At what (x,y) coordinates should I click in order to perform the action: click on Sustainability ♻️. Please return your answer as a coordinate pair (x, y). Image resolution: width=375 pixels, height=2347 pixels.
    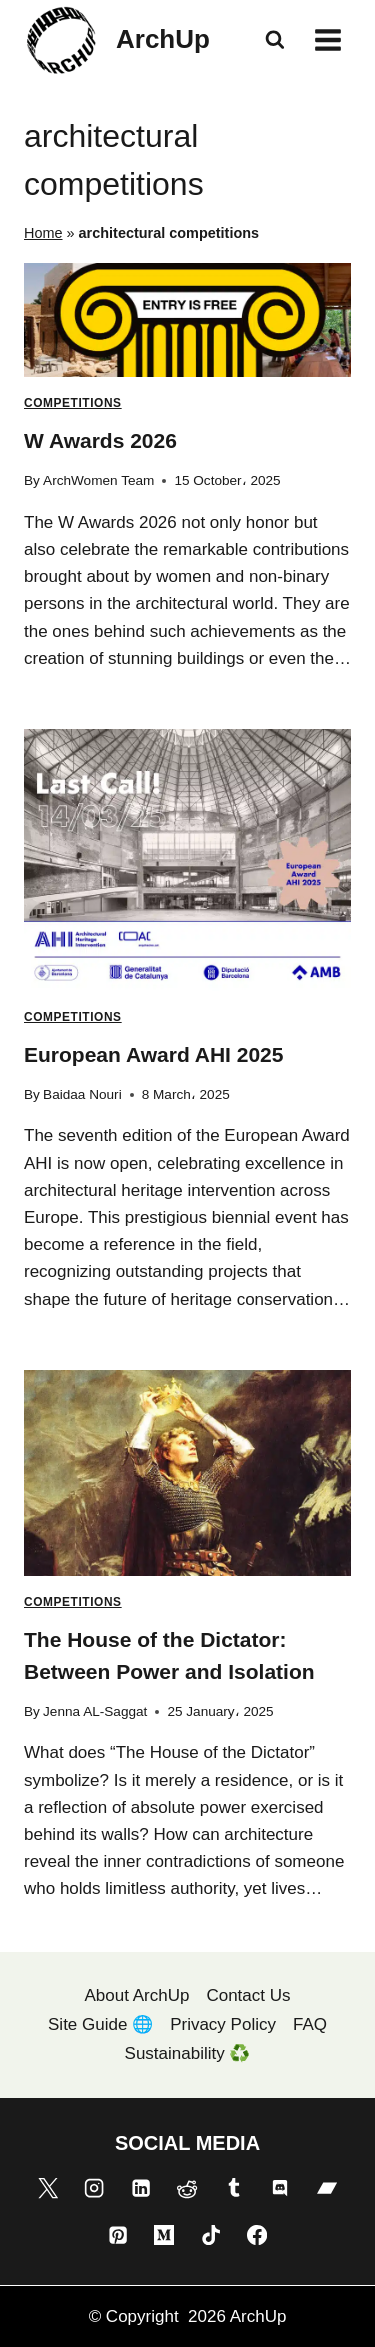
    Looking at the image, I should click on (188, 2053).